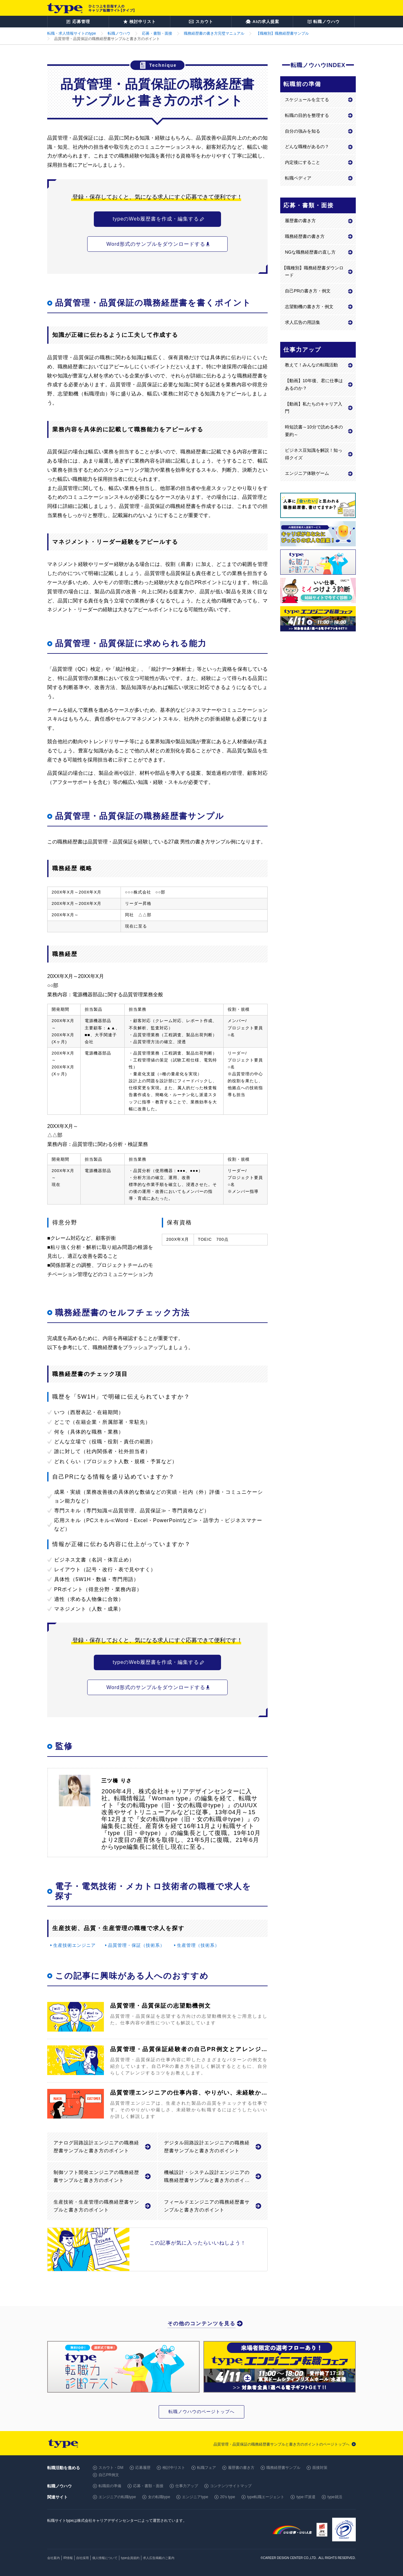 The width and height of the screenshot is (403, 2576). What do you see at coordinates (198, 1945) in the screenshot?
I see `生産管理（技術系）` at bounding box center [198, 1945].